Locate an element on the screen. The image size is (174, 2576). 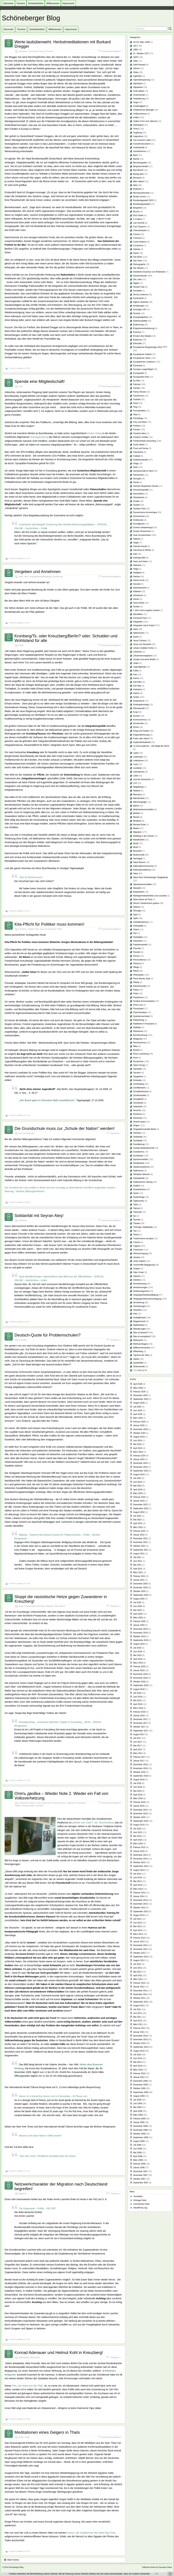
Kommunismus is located at coordinates (59, 1803).